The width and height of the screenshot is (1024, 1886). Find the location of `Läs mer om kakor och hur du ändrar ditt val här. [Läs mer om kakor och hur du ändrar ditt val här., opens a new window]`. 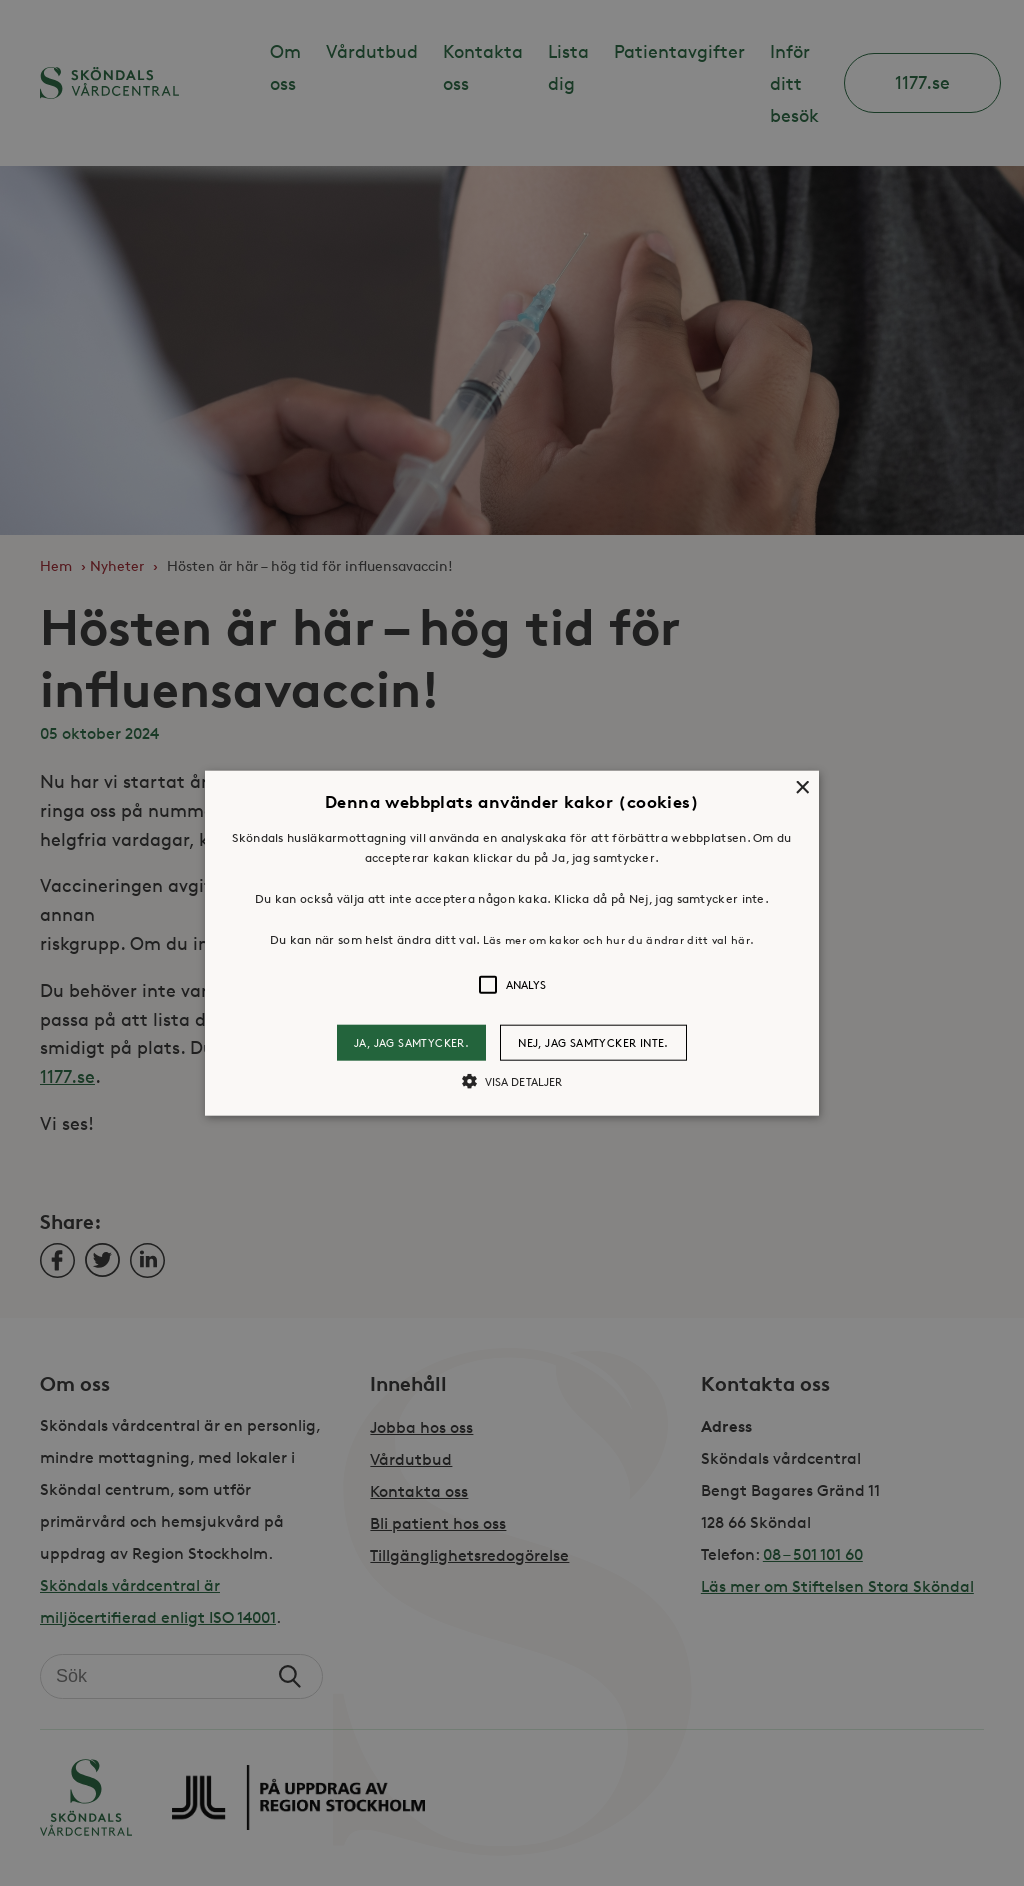

Läs mer om kakor och hur du ändrar ditt val här. [Läs mer om kakor och hur du ändrar ditt val här., opens a new window] is located at coordinates (618, 939).